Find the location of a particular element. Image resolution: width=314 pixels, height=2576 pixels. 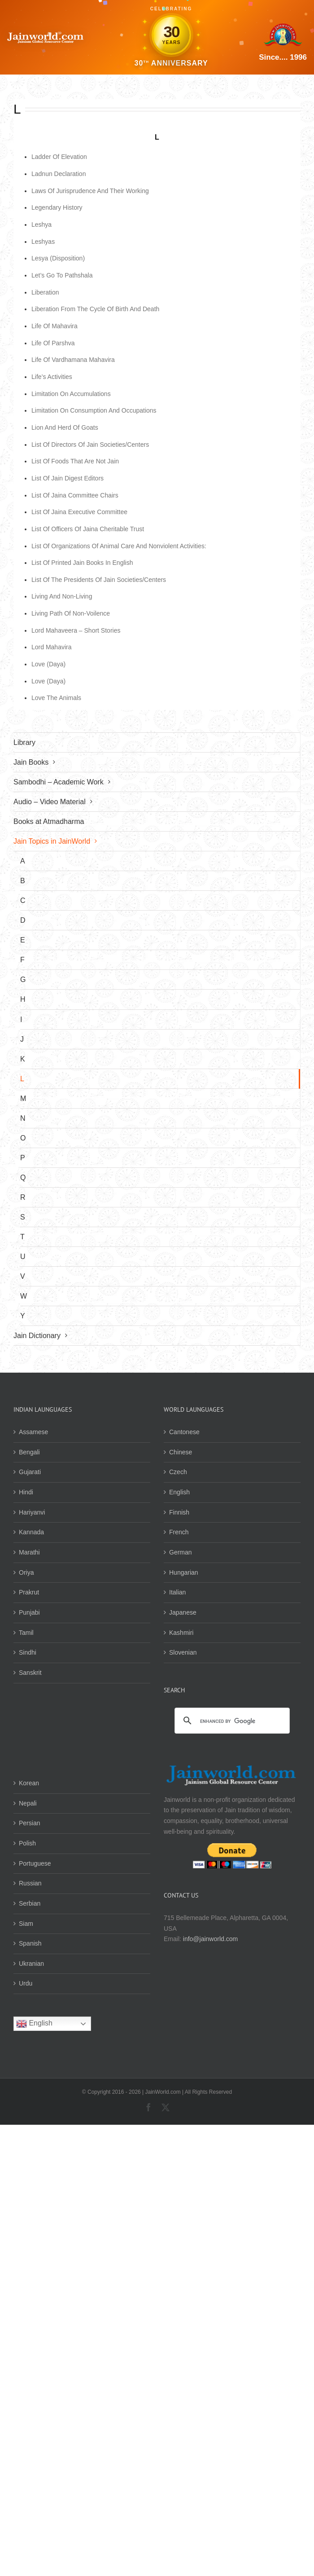

Hungarian is located at coordinates (183, 1572).